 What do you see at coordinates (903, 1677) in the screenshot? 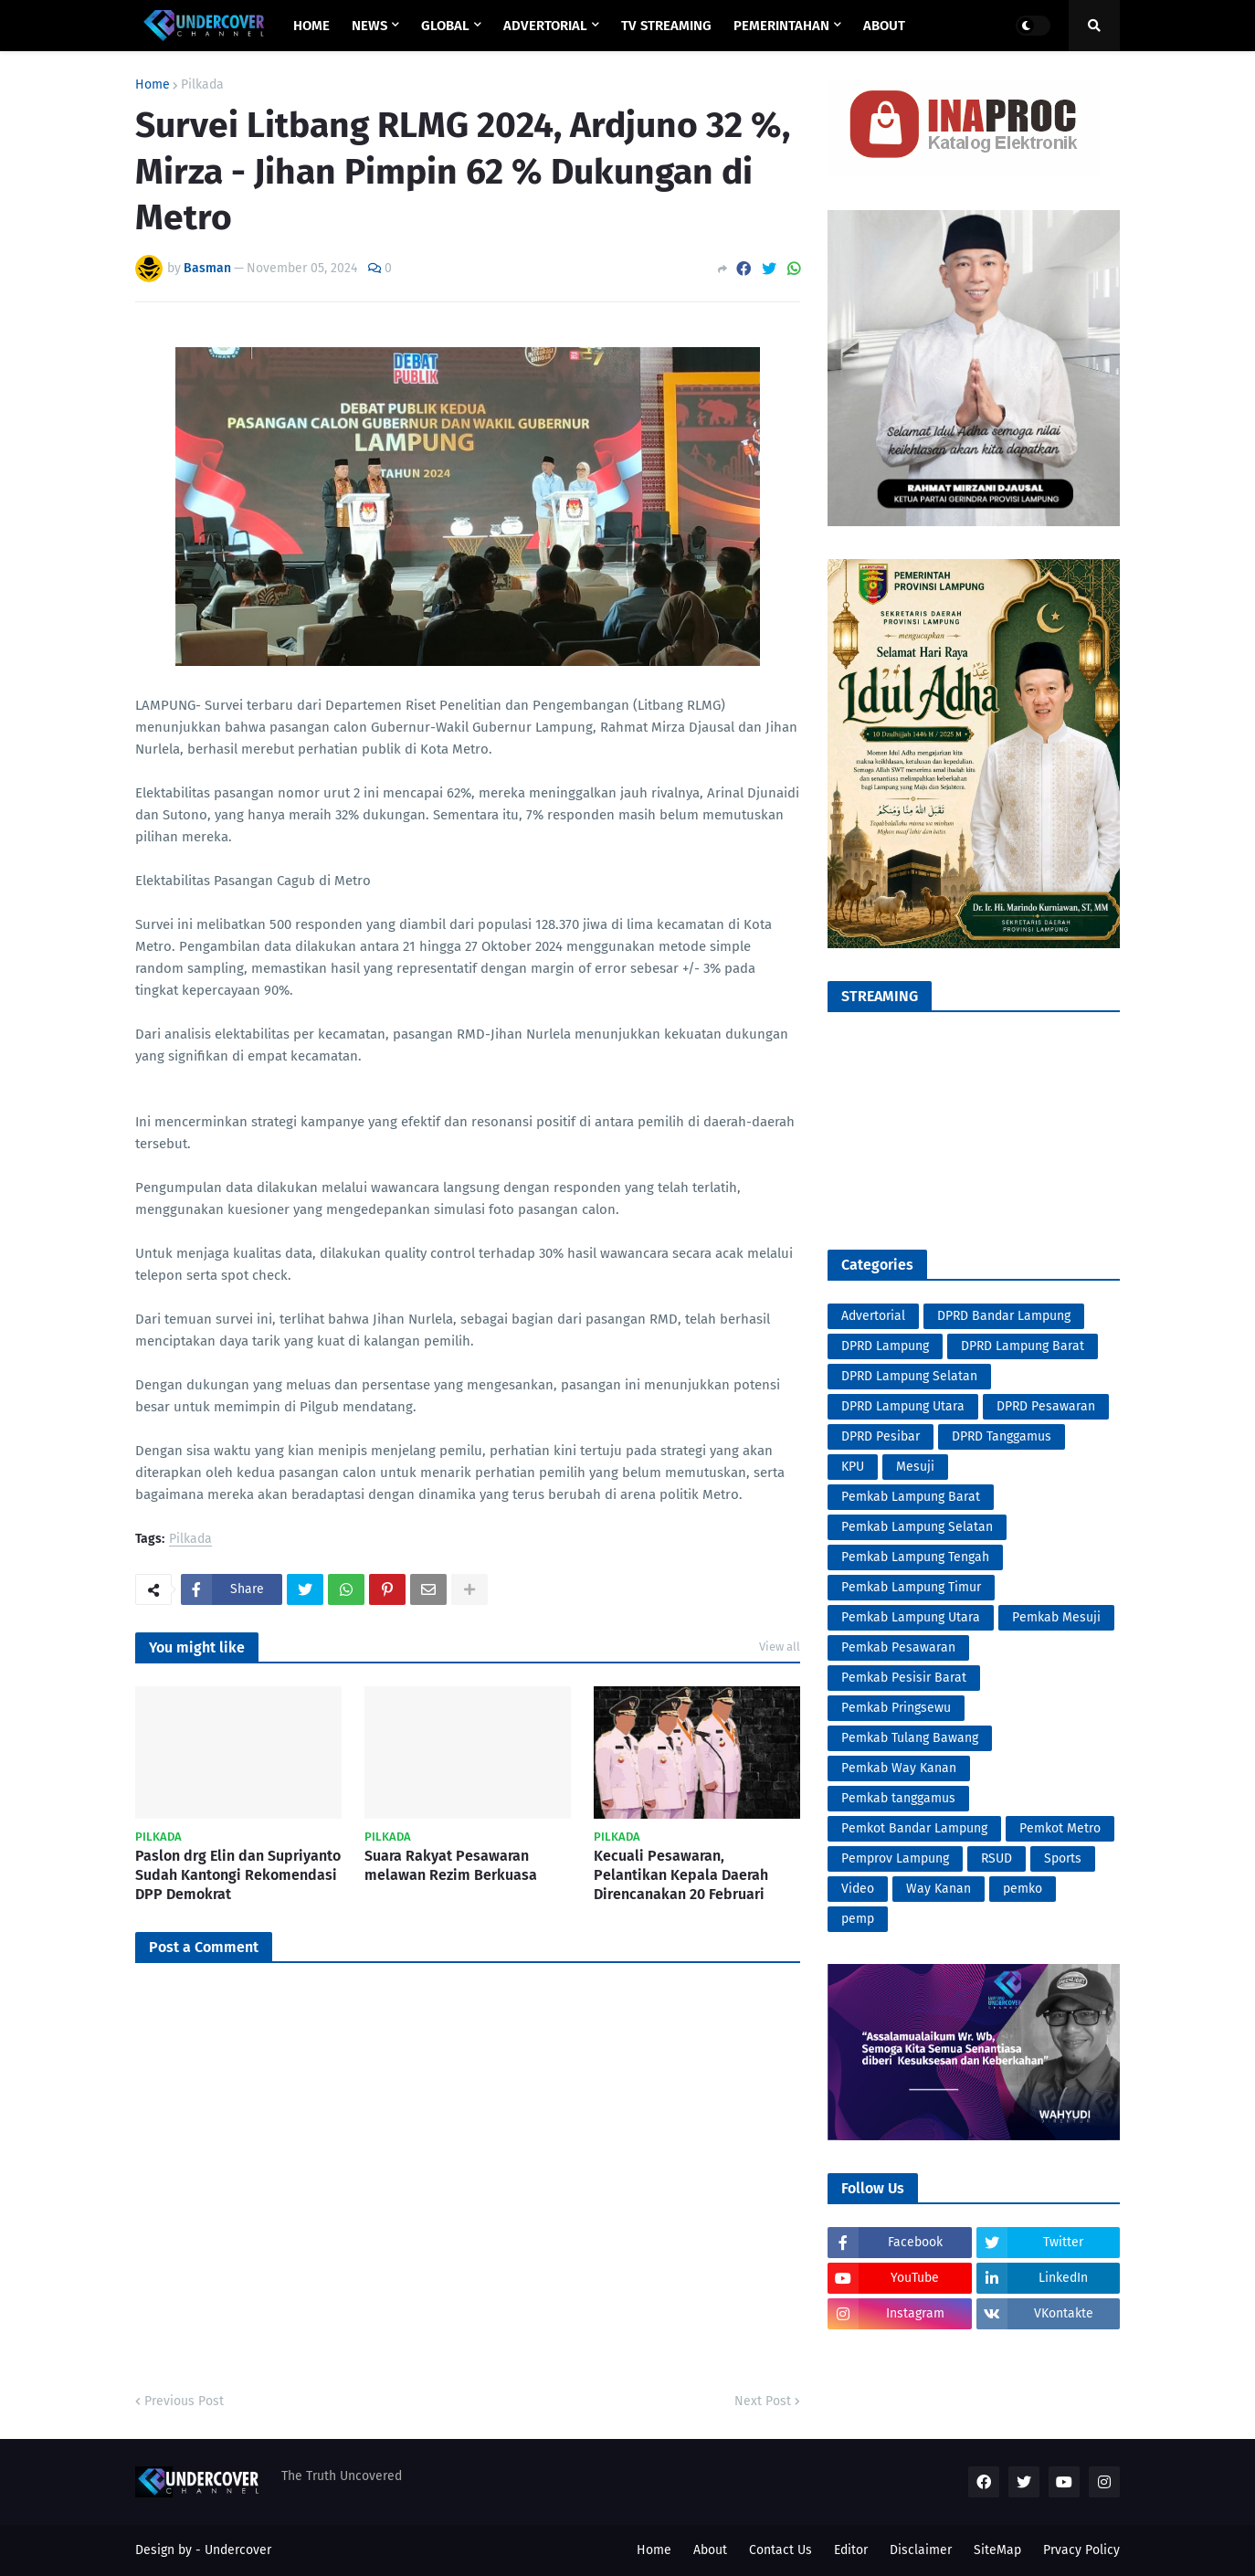
I see `Pemkab Pesisir Barat` at bounding box center [903, 1677].